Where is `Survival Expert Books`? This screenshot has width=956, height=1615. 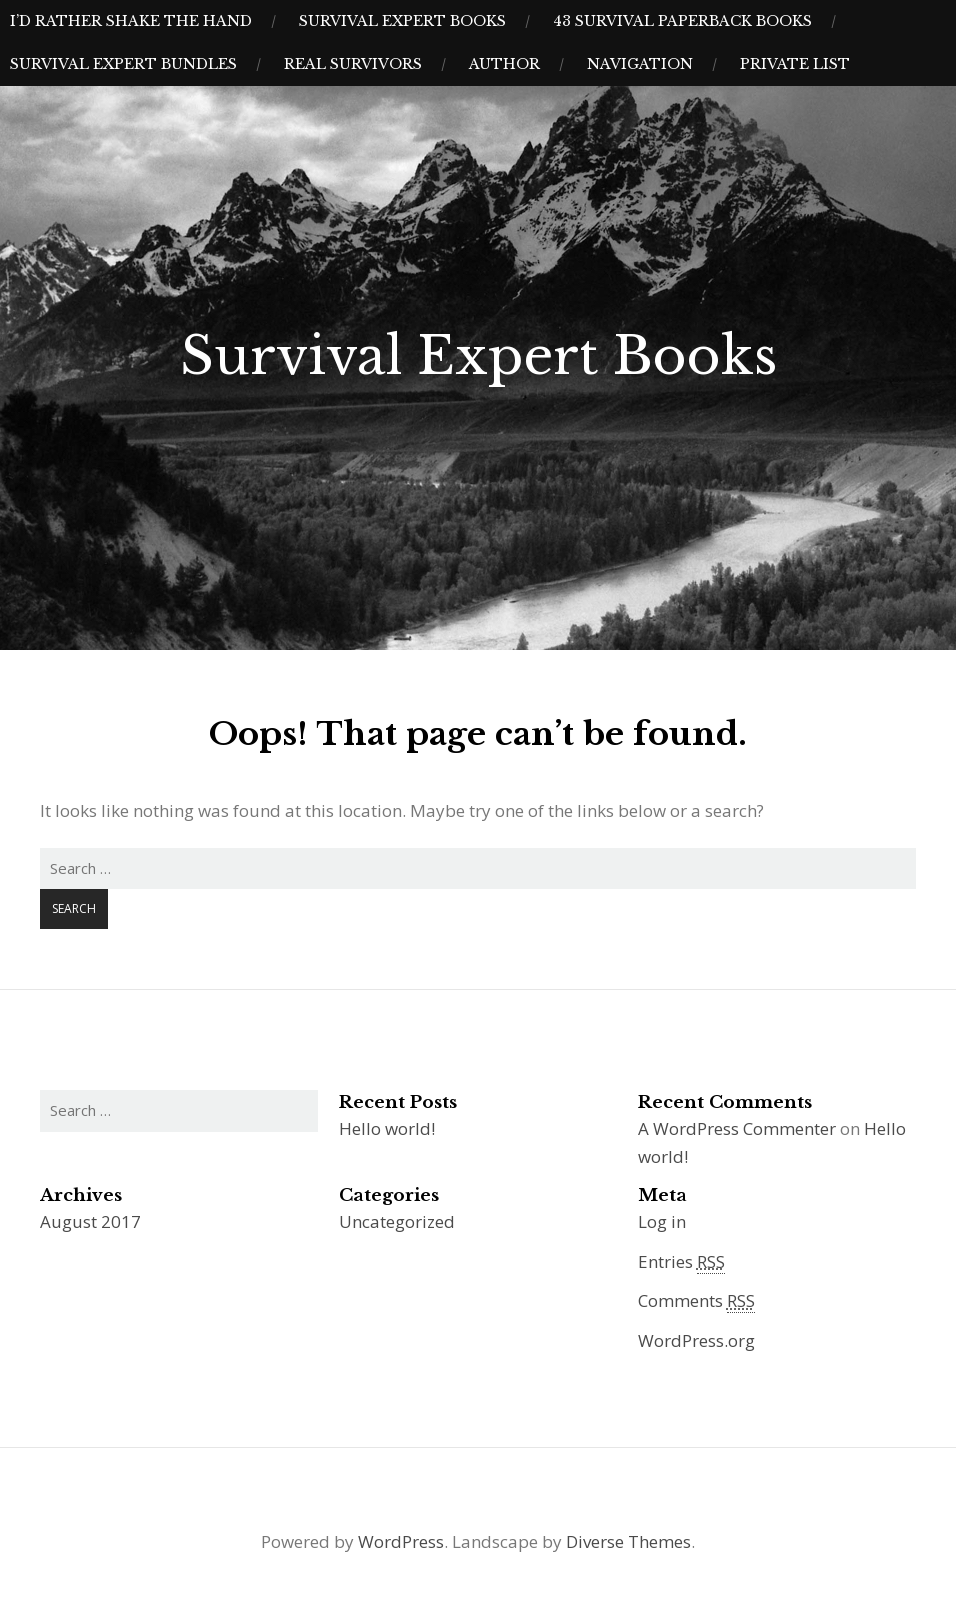
Survival Expert Books is located at coordinates (402, 21).